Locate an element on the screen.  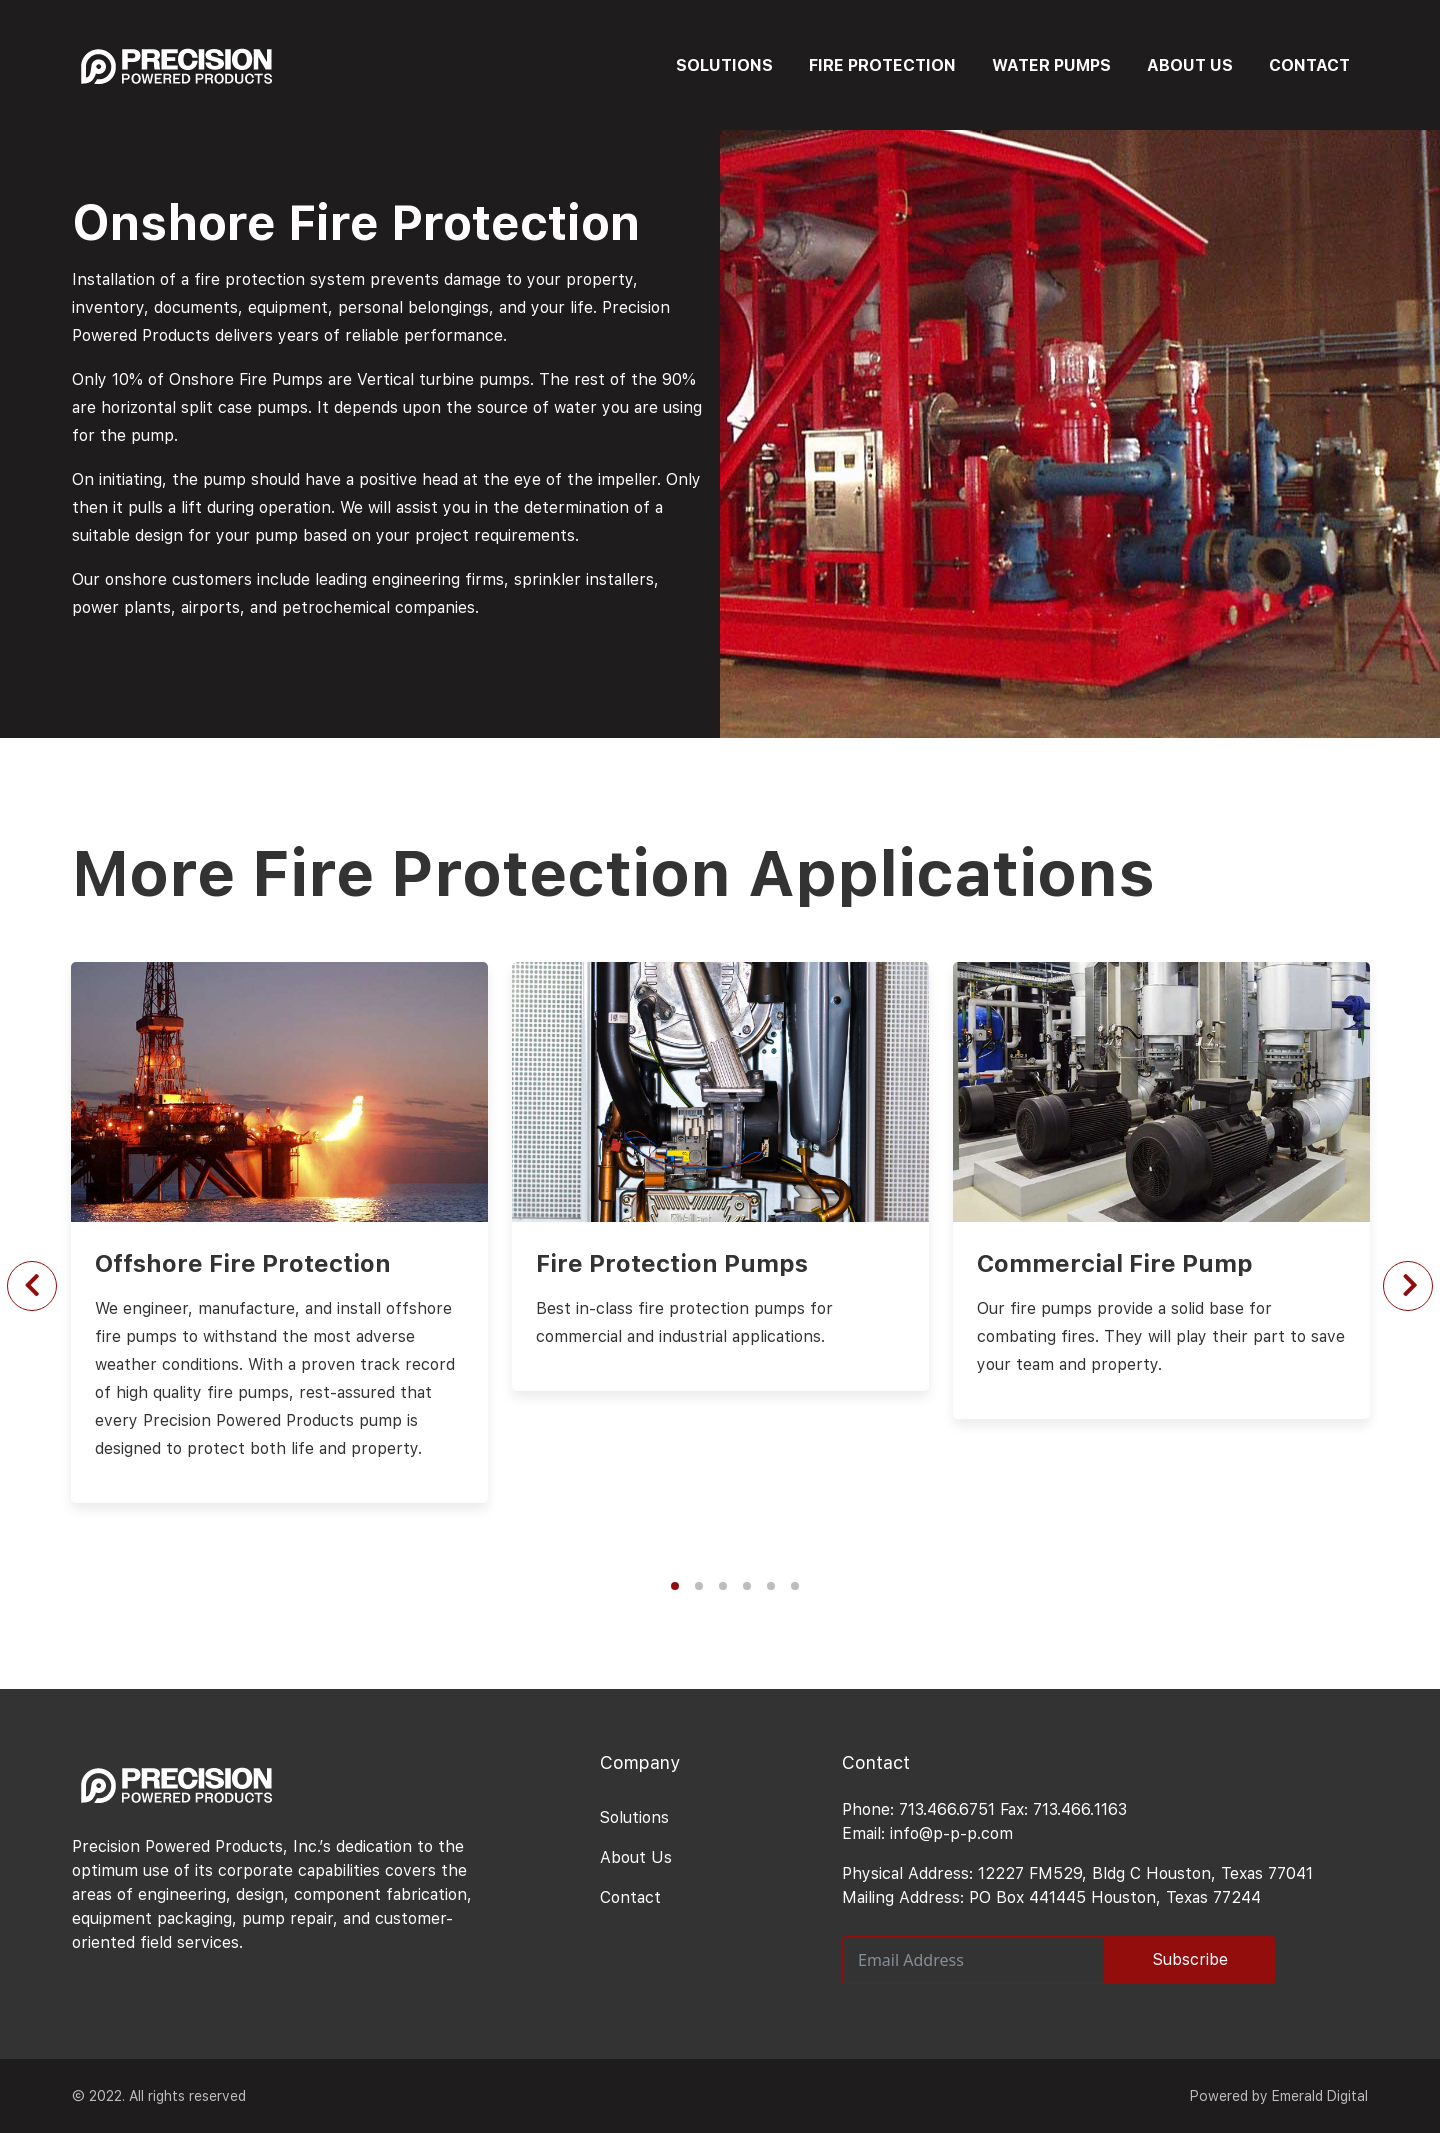
2 [button] is located at coordinates (699, 1586).